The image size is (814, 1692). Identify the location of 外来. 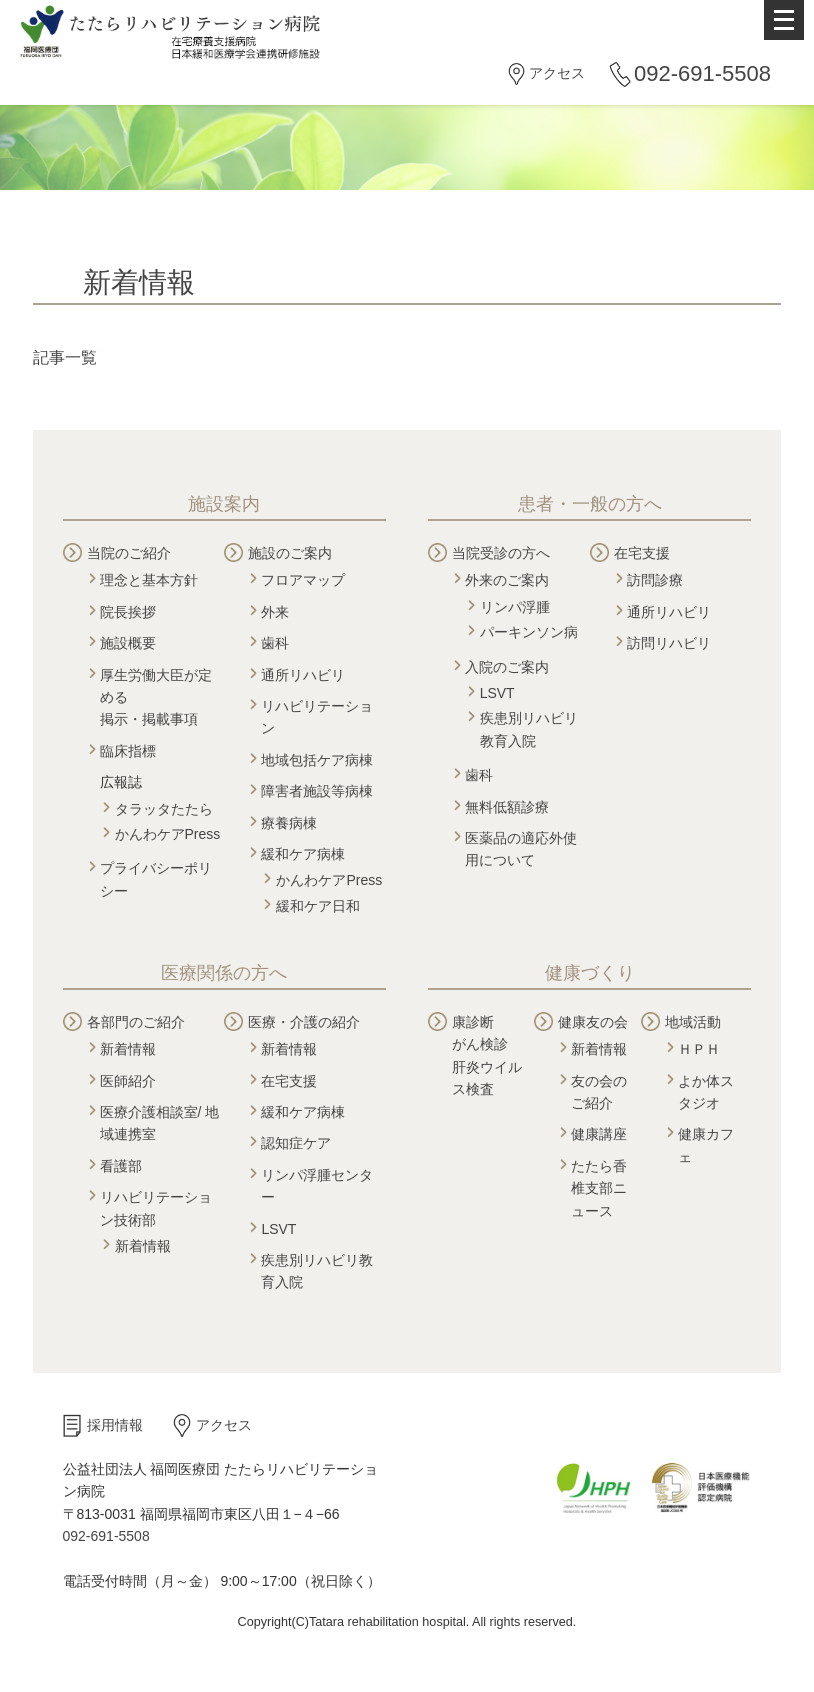
(275, 612).